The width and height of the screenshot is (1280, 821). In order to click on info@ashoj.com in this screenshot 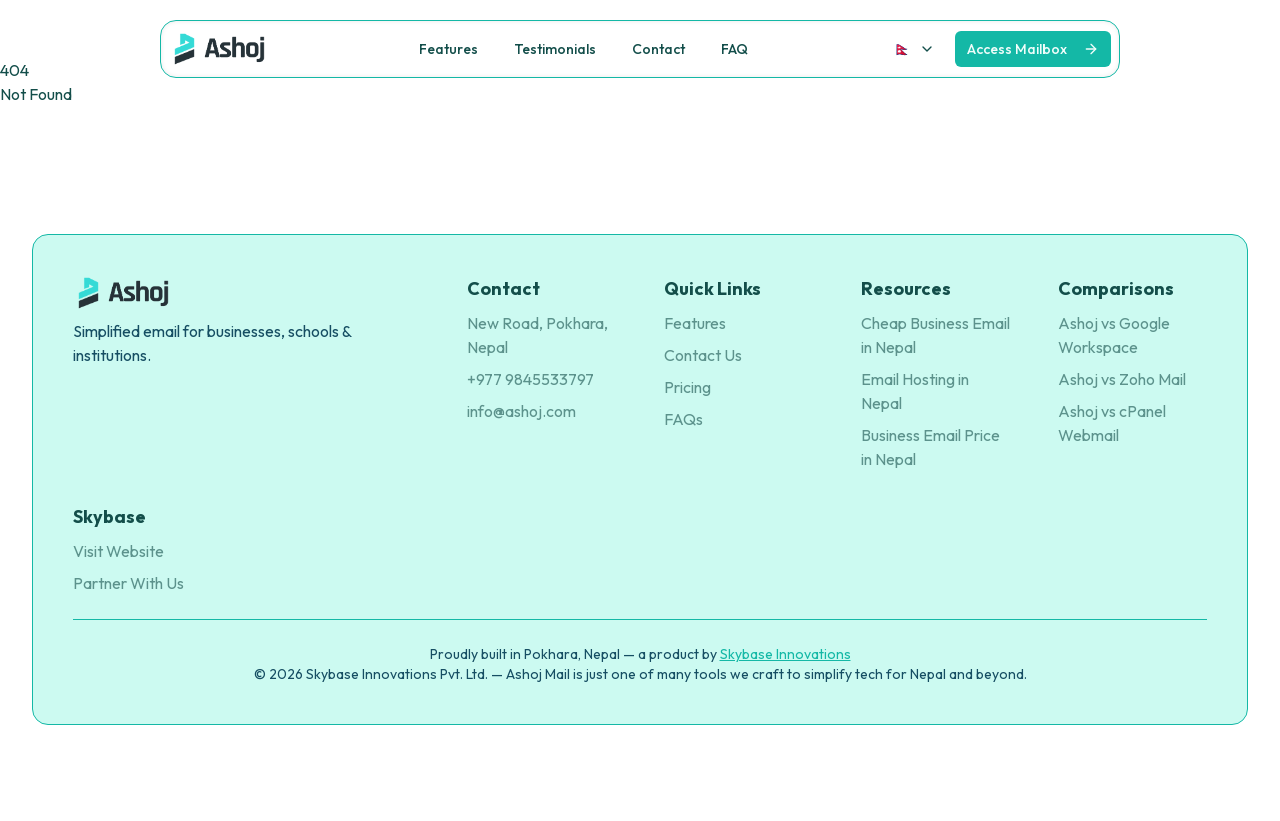, I will do `click(521, 411)`.